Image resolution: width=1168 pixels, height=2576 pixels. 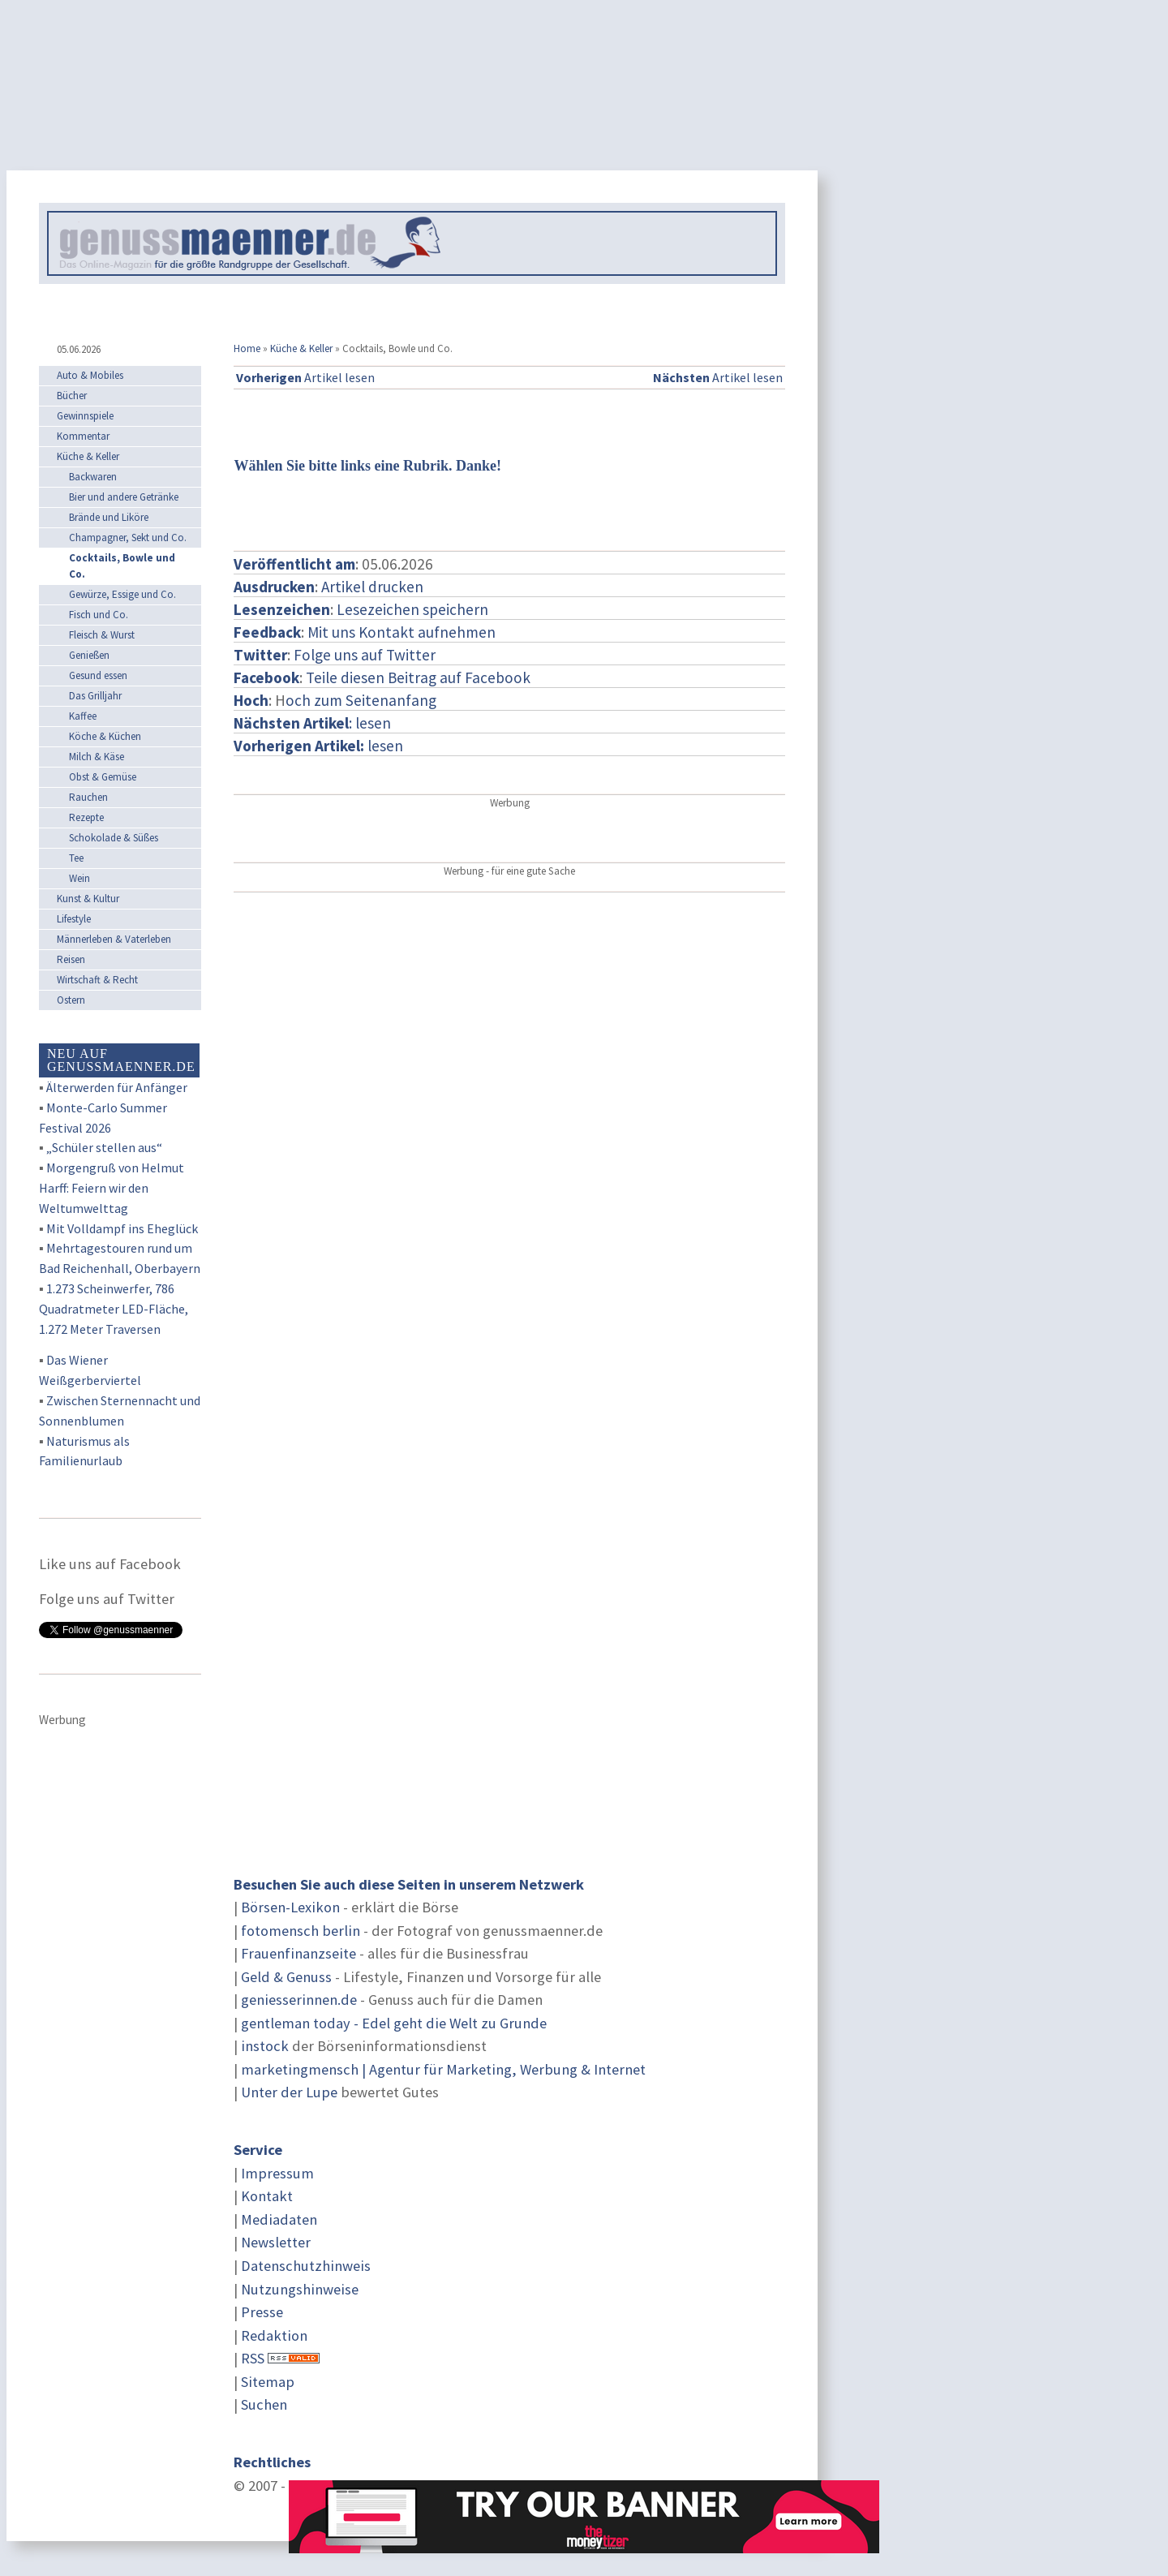 What do you see at coordinates (86, 817) in the screenshot?
I see `Rezepte` at bounding box center [86, 817].